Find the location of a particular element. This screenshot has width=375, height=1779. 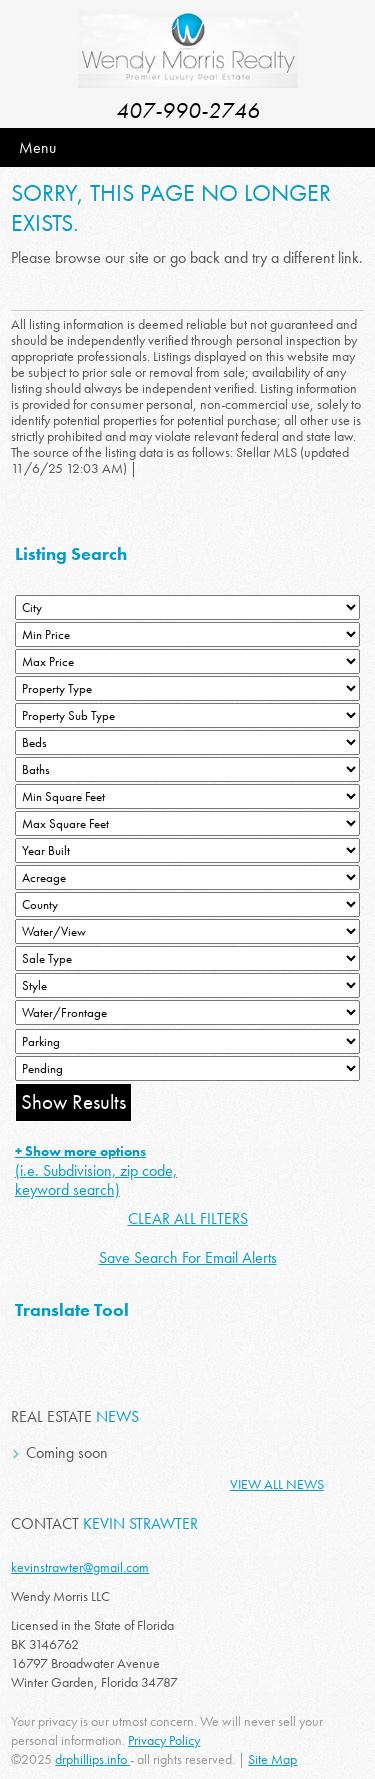

Save Search For Email Alerts is located at coordinates (188, 1257).